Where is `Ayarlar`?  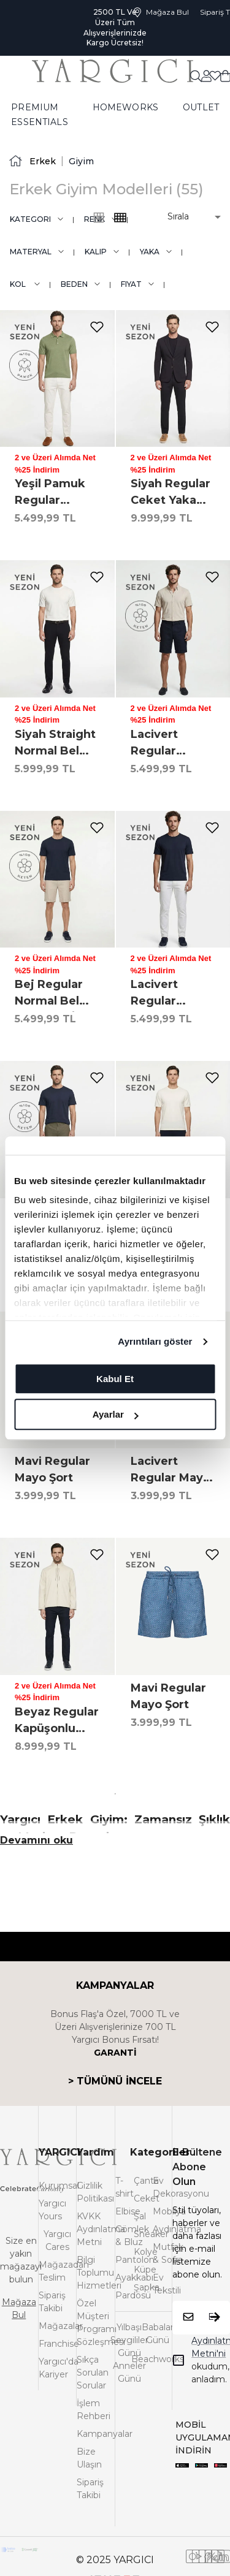 Ayarlar is located at coordinates (116, 1414).